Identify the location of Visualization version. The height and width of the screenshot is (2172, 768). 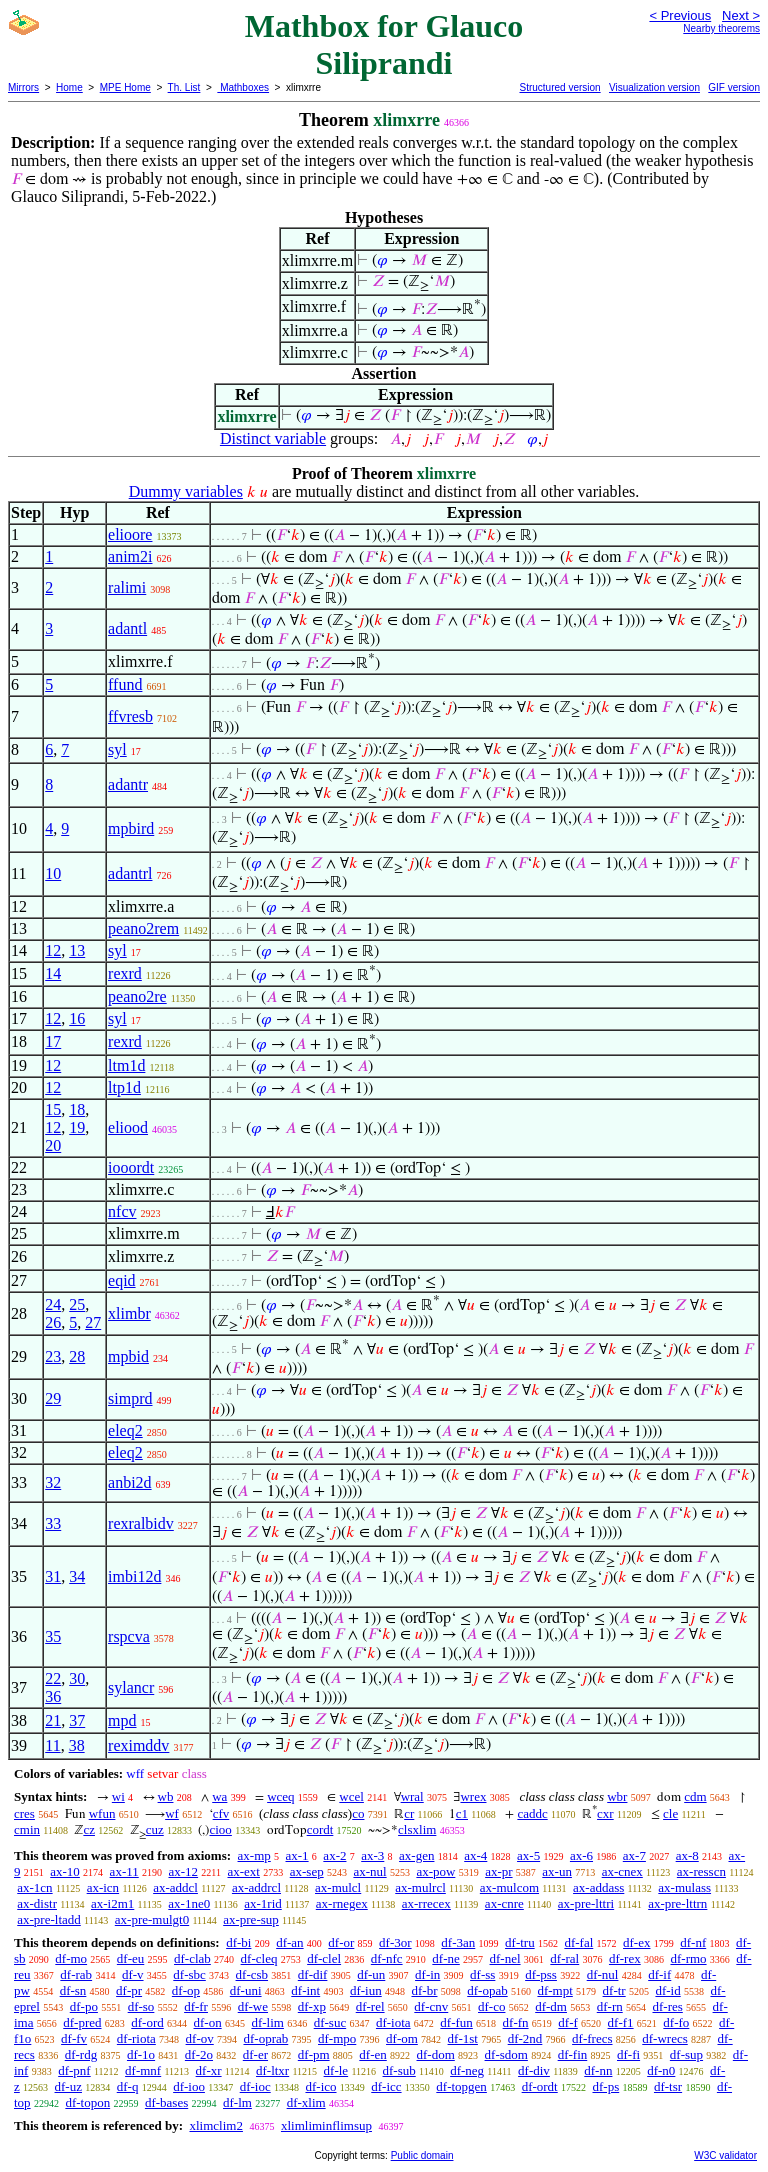
(654, 87).